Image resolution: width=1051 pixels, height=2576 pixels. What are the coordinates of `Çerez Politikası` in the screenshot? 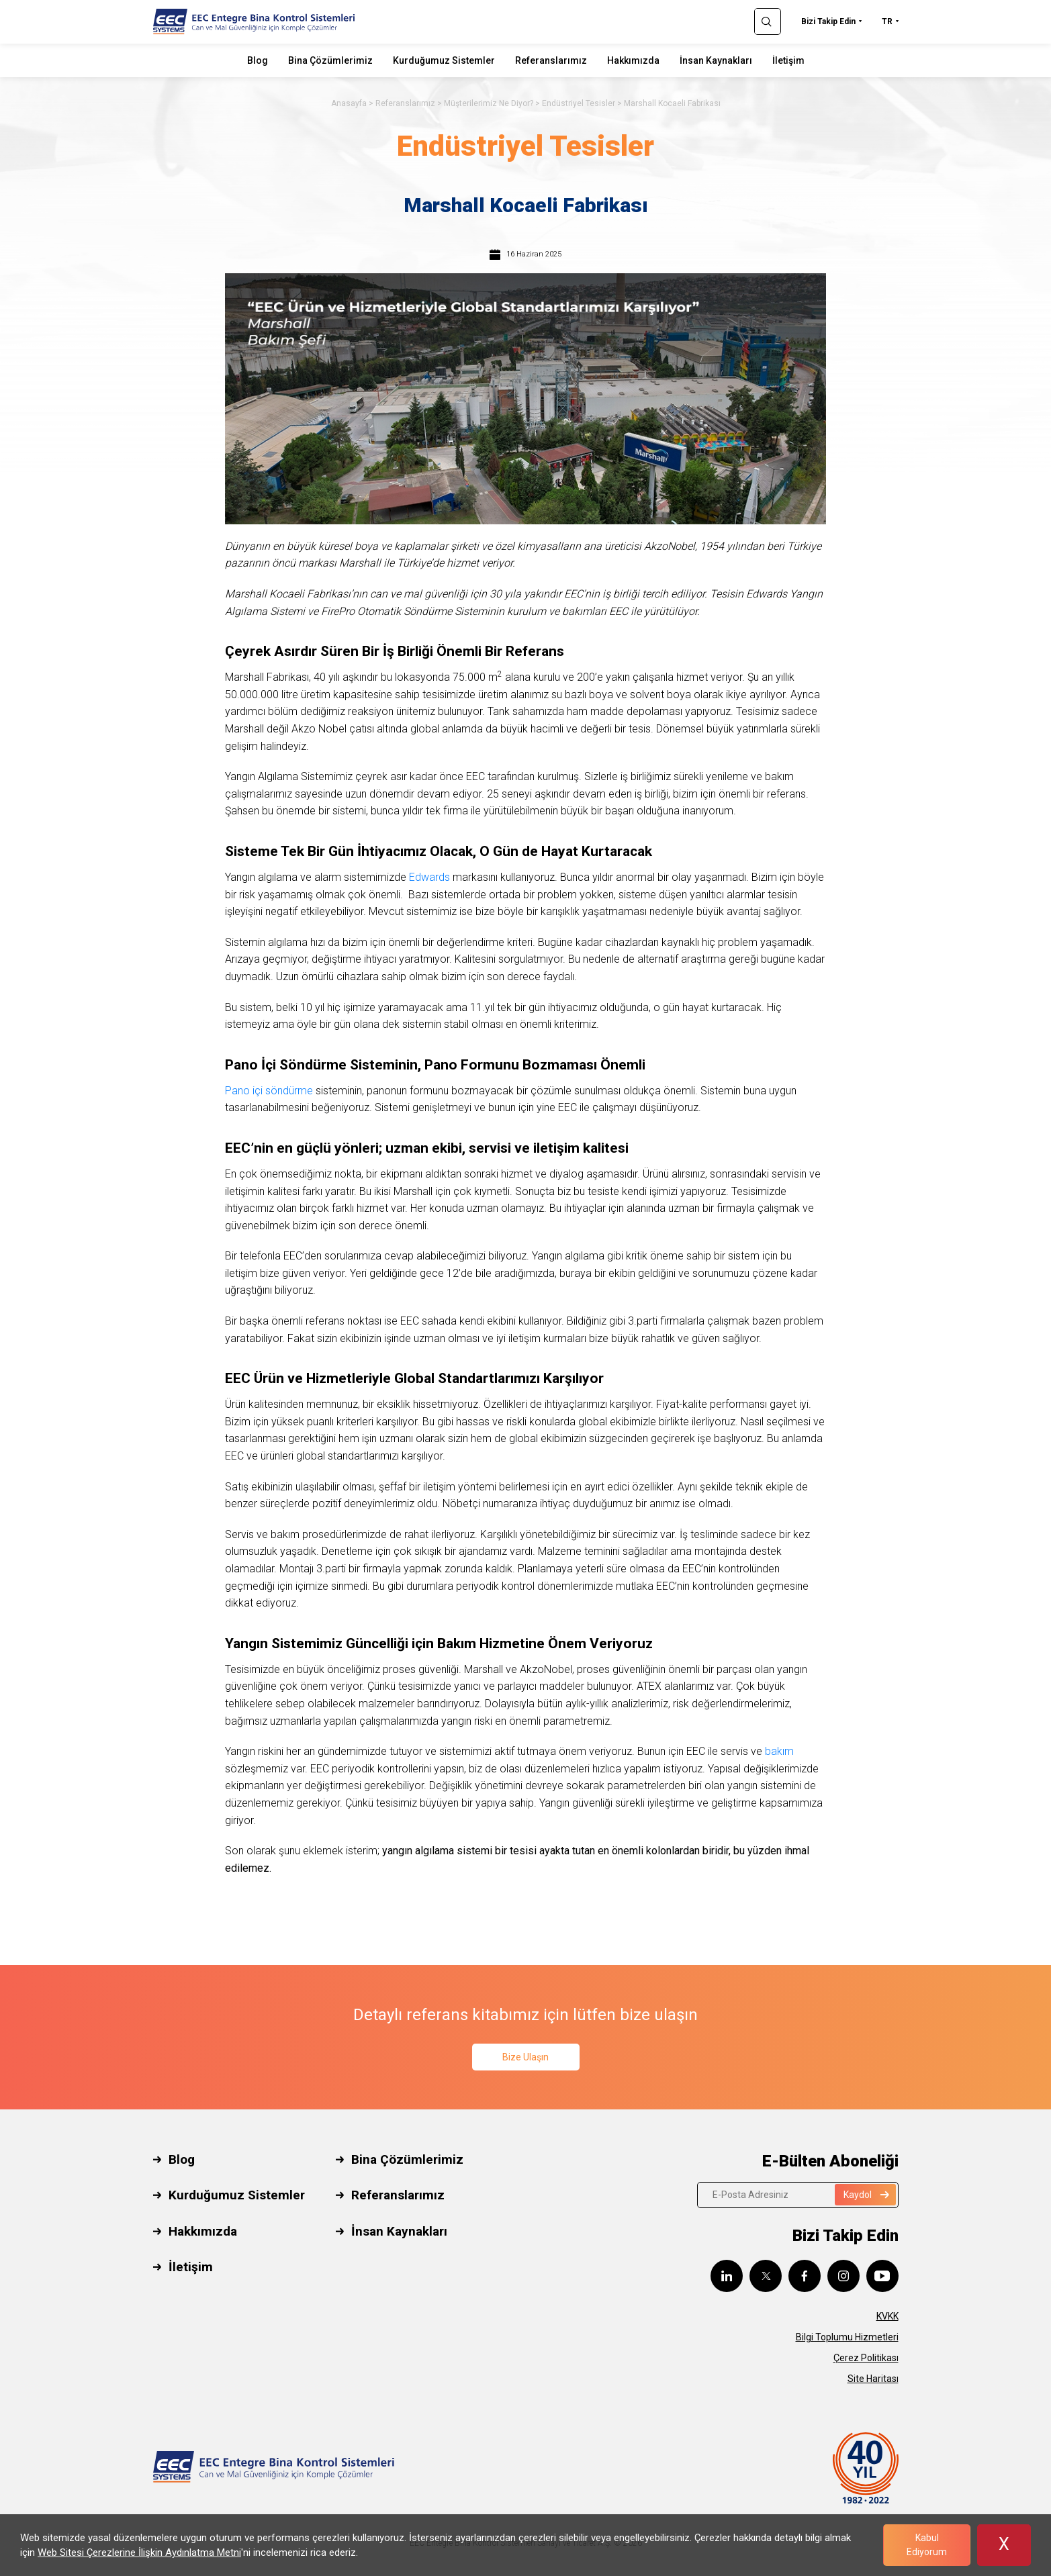 It's located at (866, 2357).